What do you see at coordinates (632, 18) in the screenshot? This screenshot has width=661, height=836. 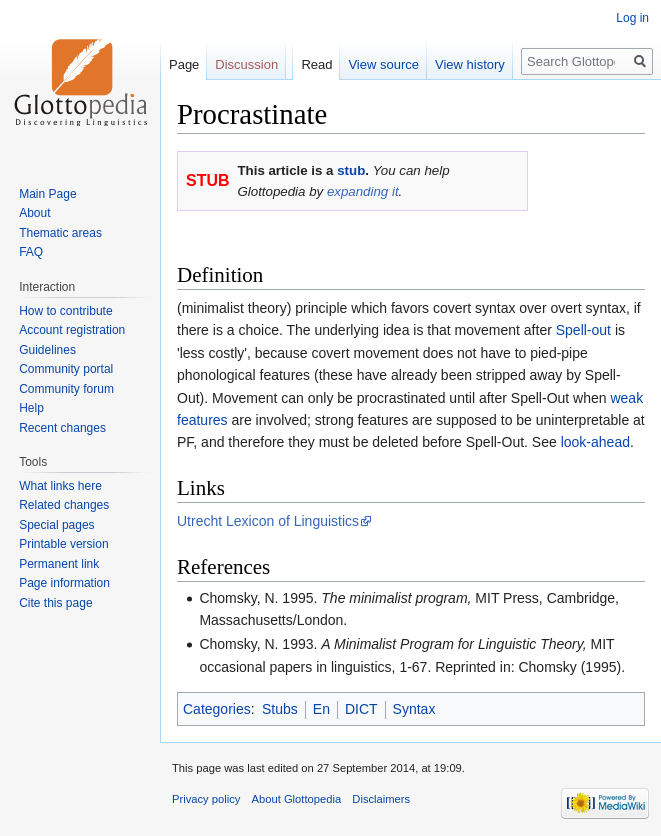 I see `Log in` at bounding box center [632, 18].